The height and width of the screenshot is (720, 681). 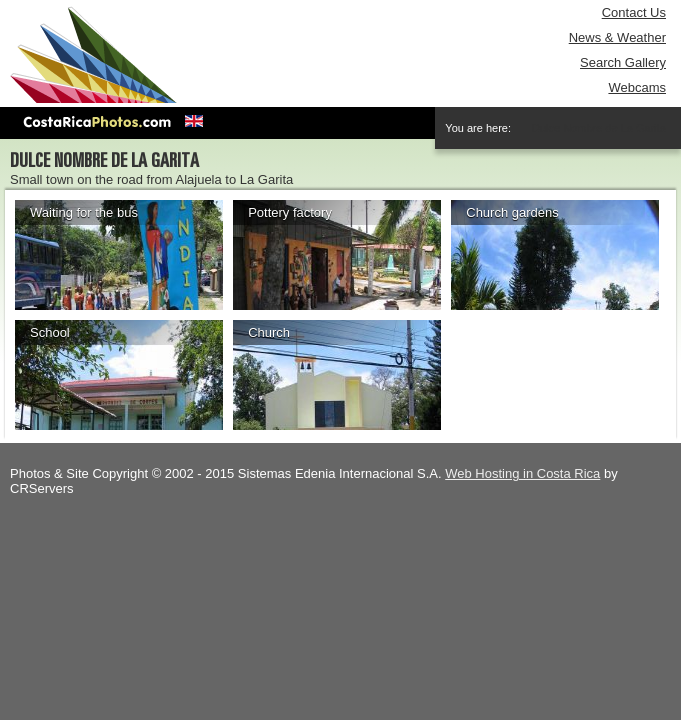 What do you see at coordinates (84, 212) in the screenshot?
I see `Waiting for the bus` at bounding box center [84, 212].